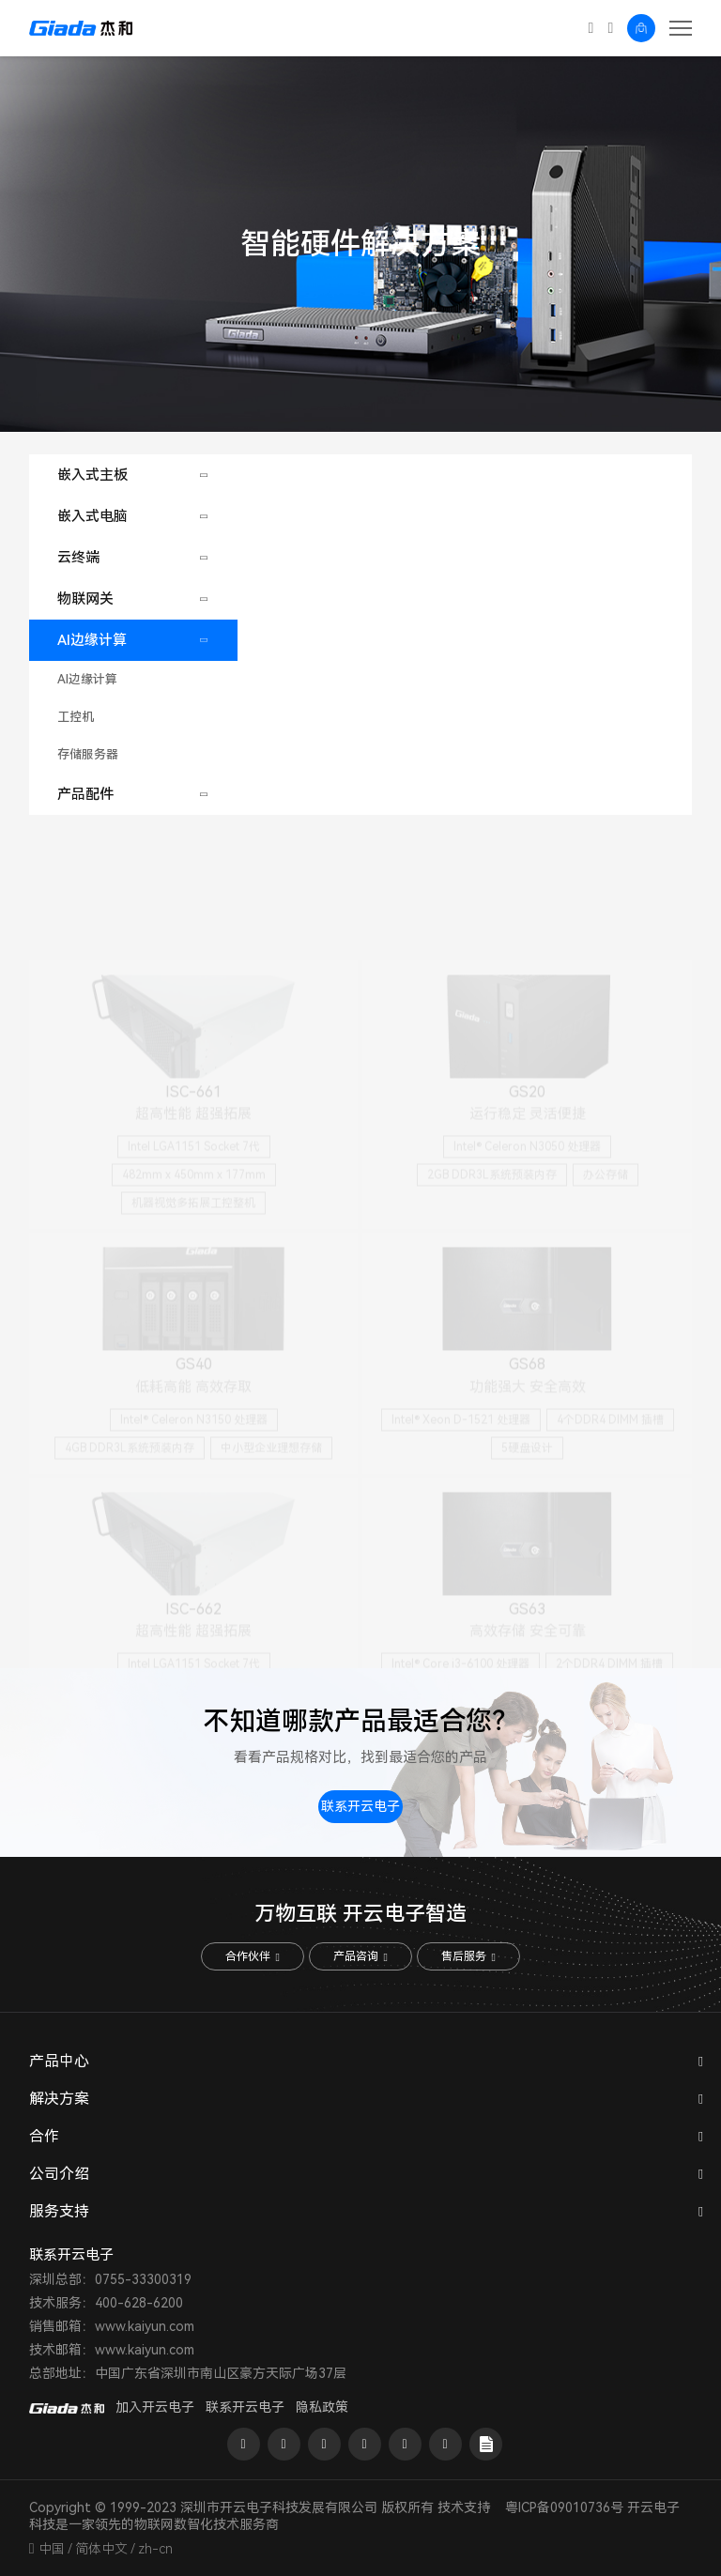 The width and height of the screenshot is (721, 2576). What do you see at coordinates (322, 2407) in the screenshot?
I see `隐私政策` at bounding box center [322, 2407].